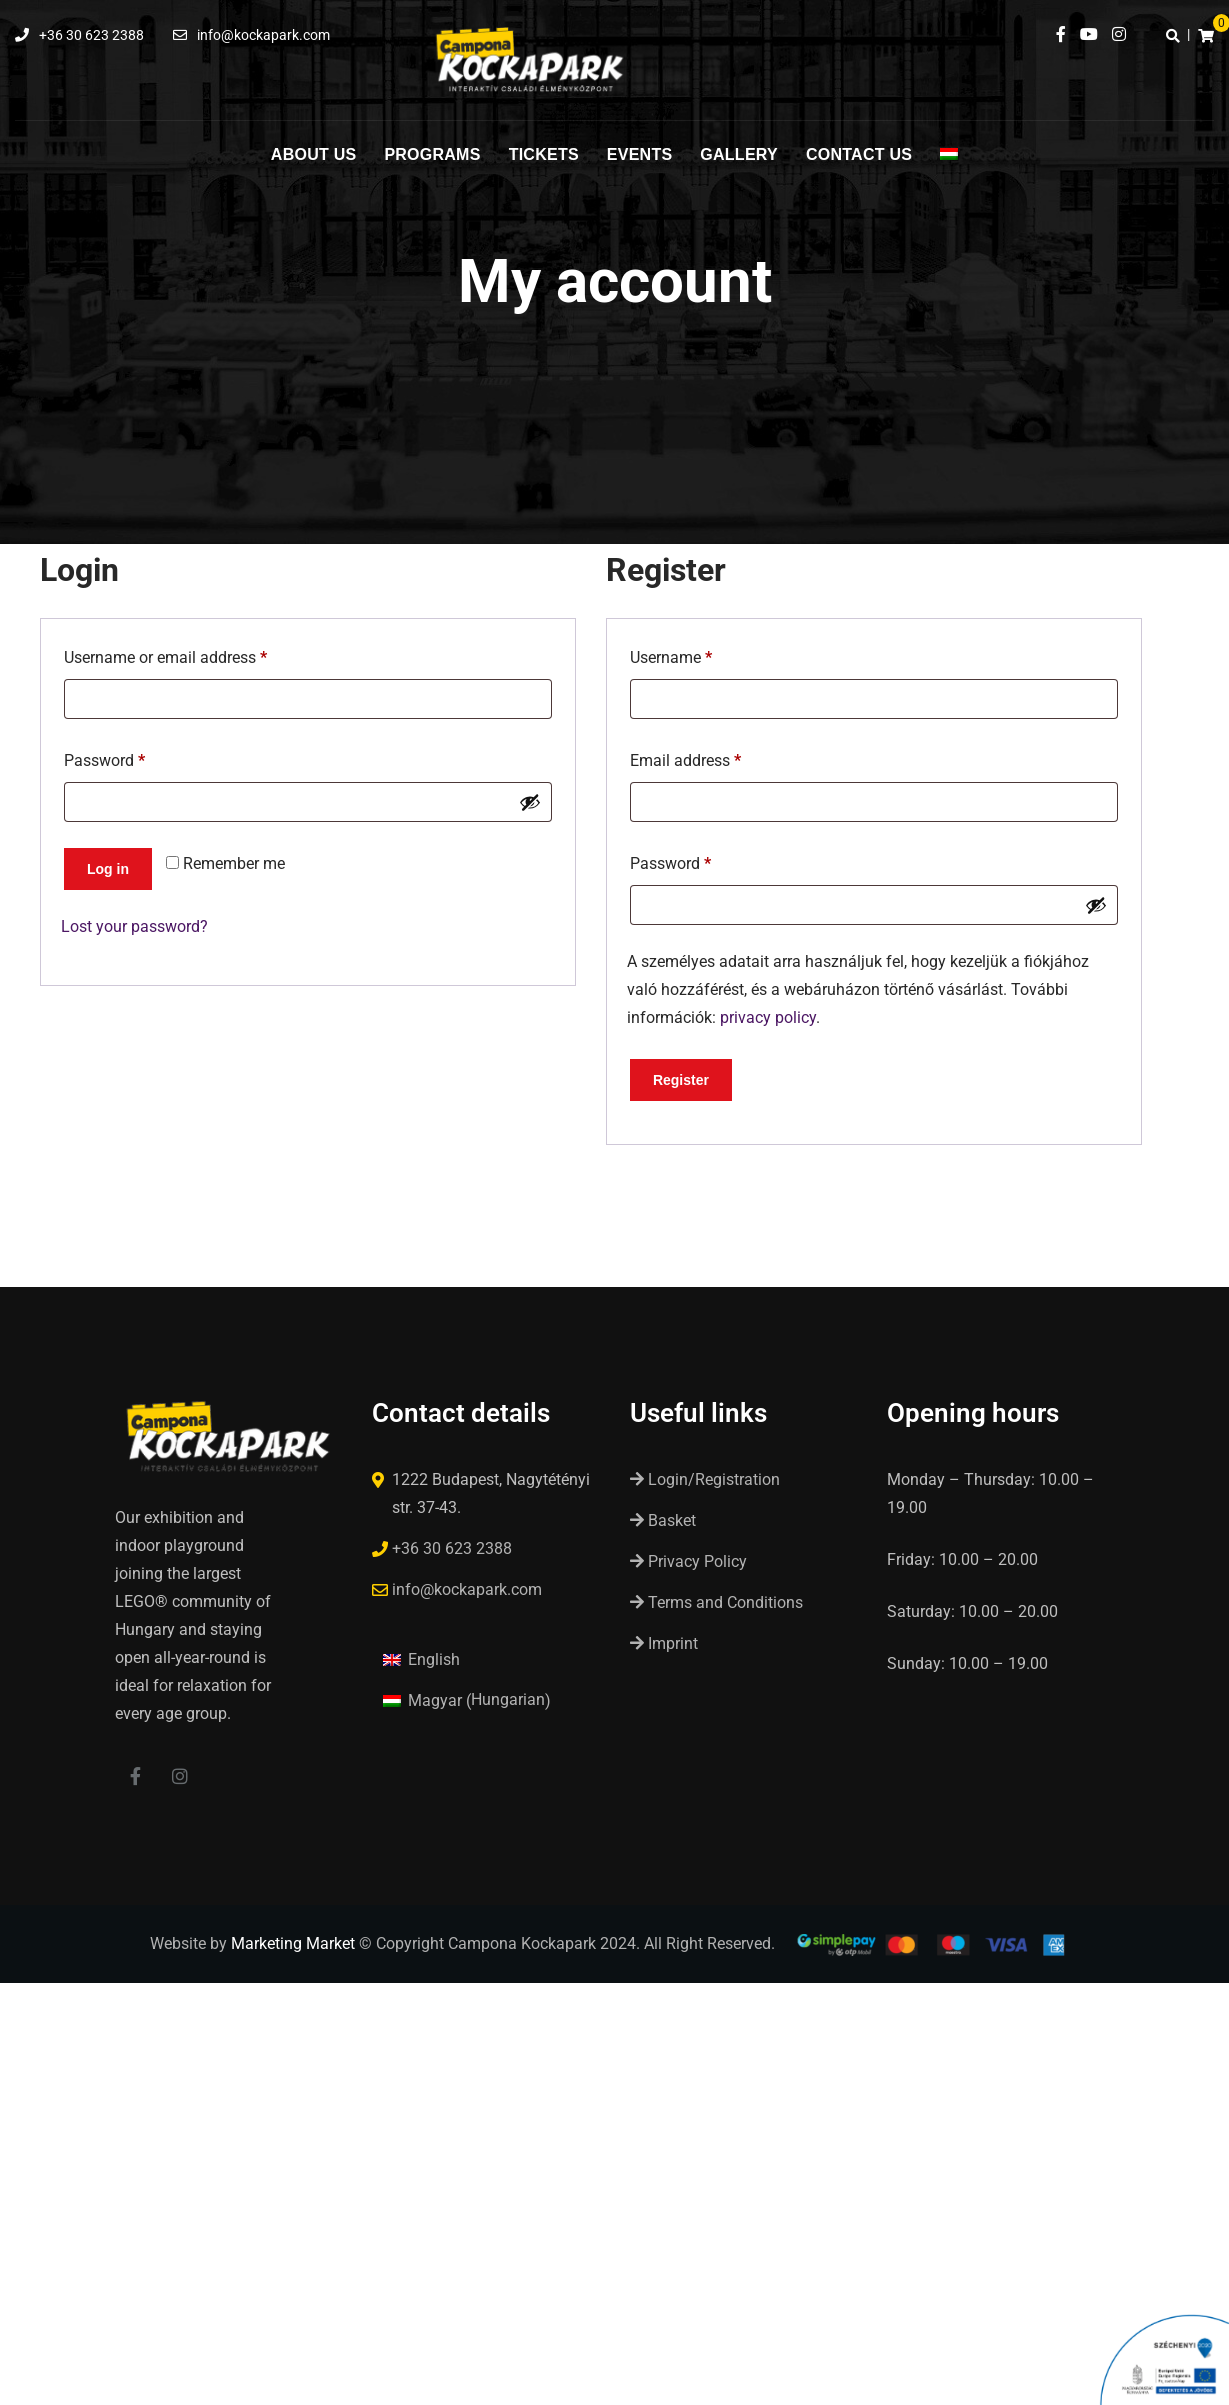  What do you see at coordinates (530, 802) in the screenshot?
I see `[Show password]` at bounding box center [530, 802].